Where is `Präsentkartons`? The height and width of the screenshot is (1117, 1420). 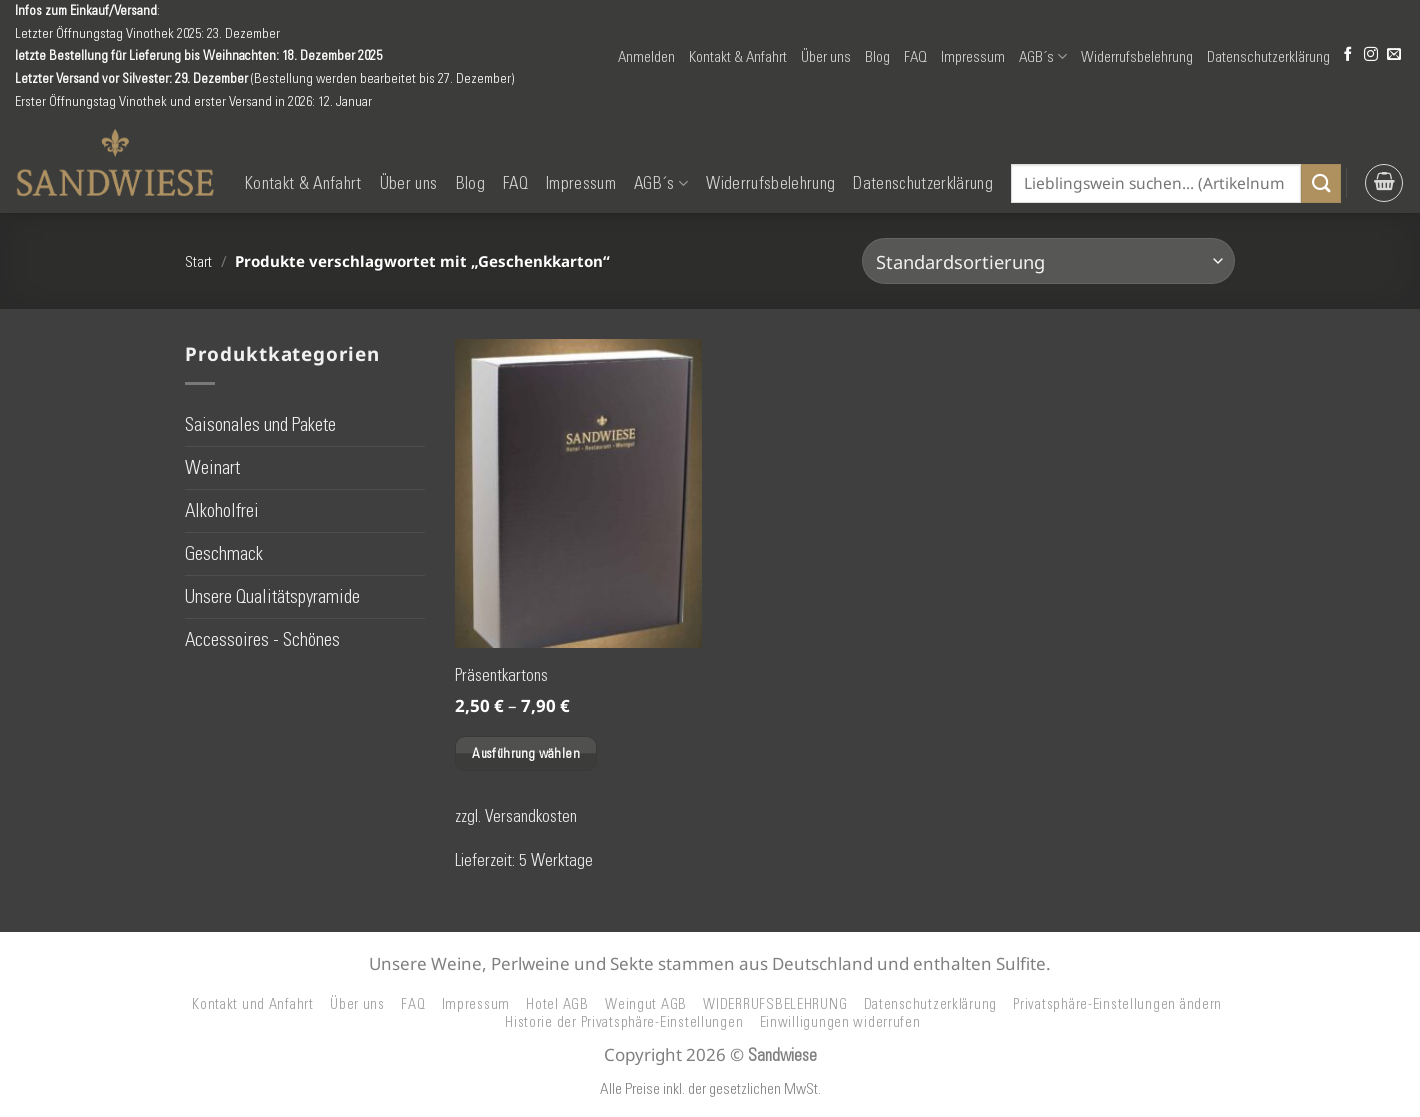
Präsentkartons is located at coordinates (501, 675).